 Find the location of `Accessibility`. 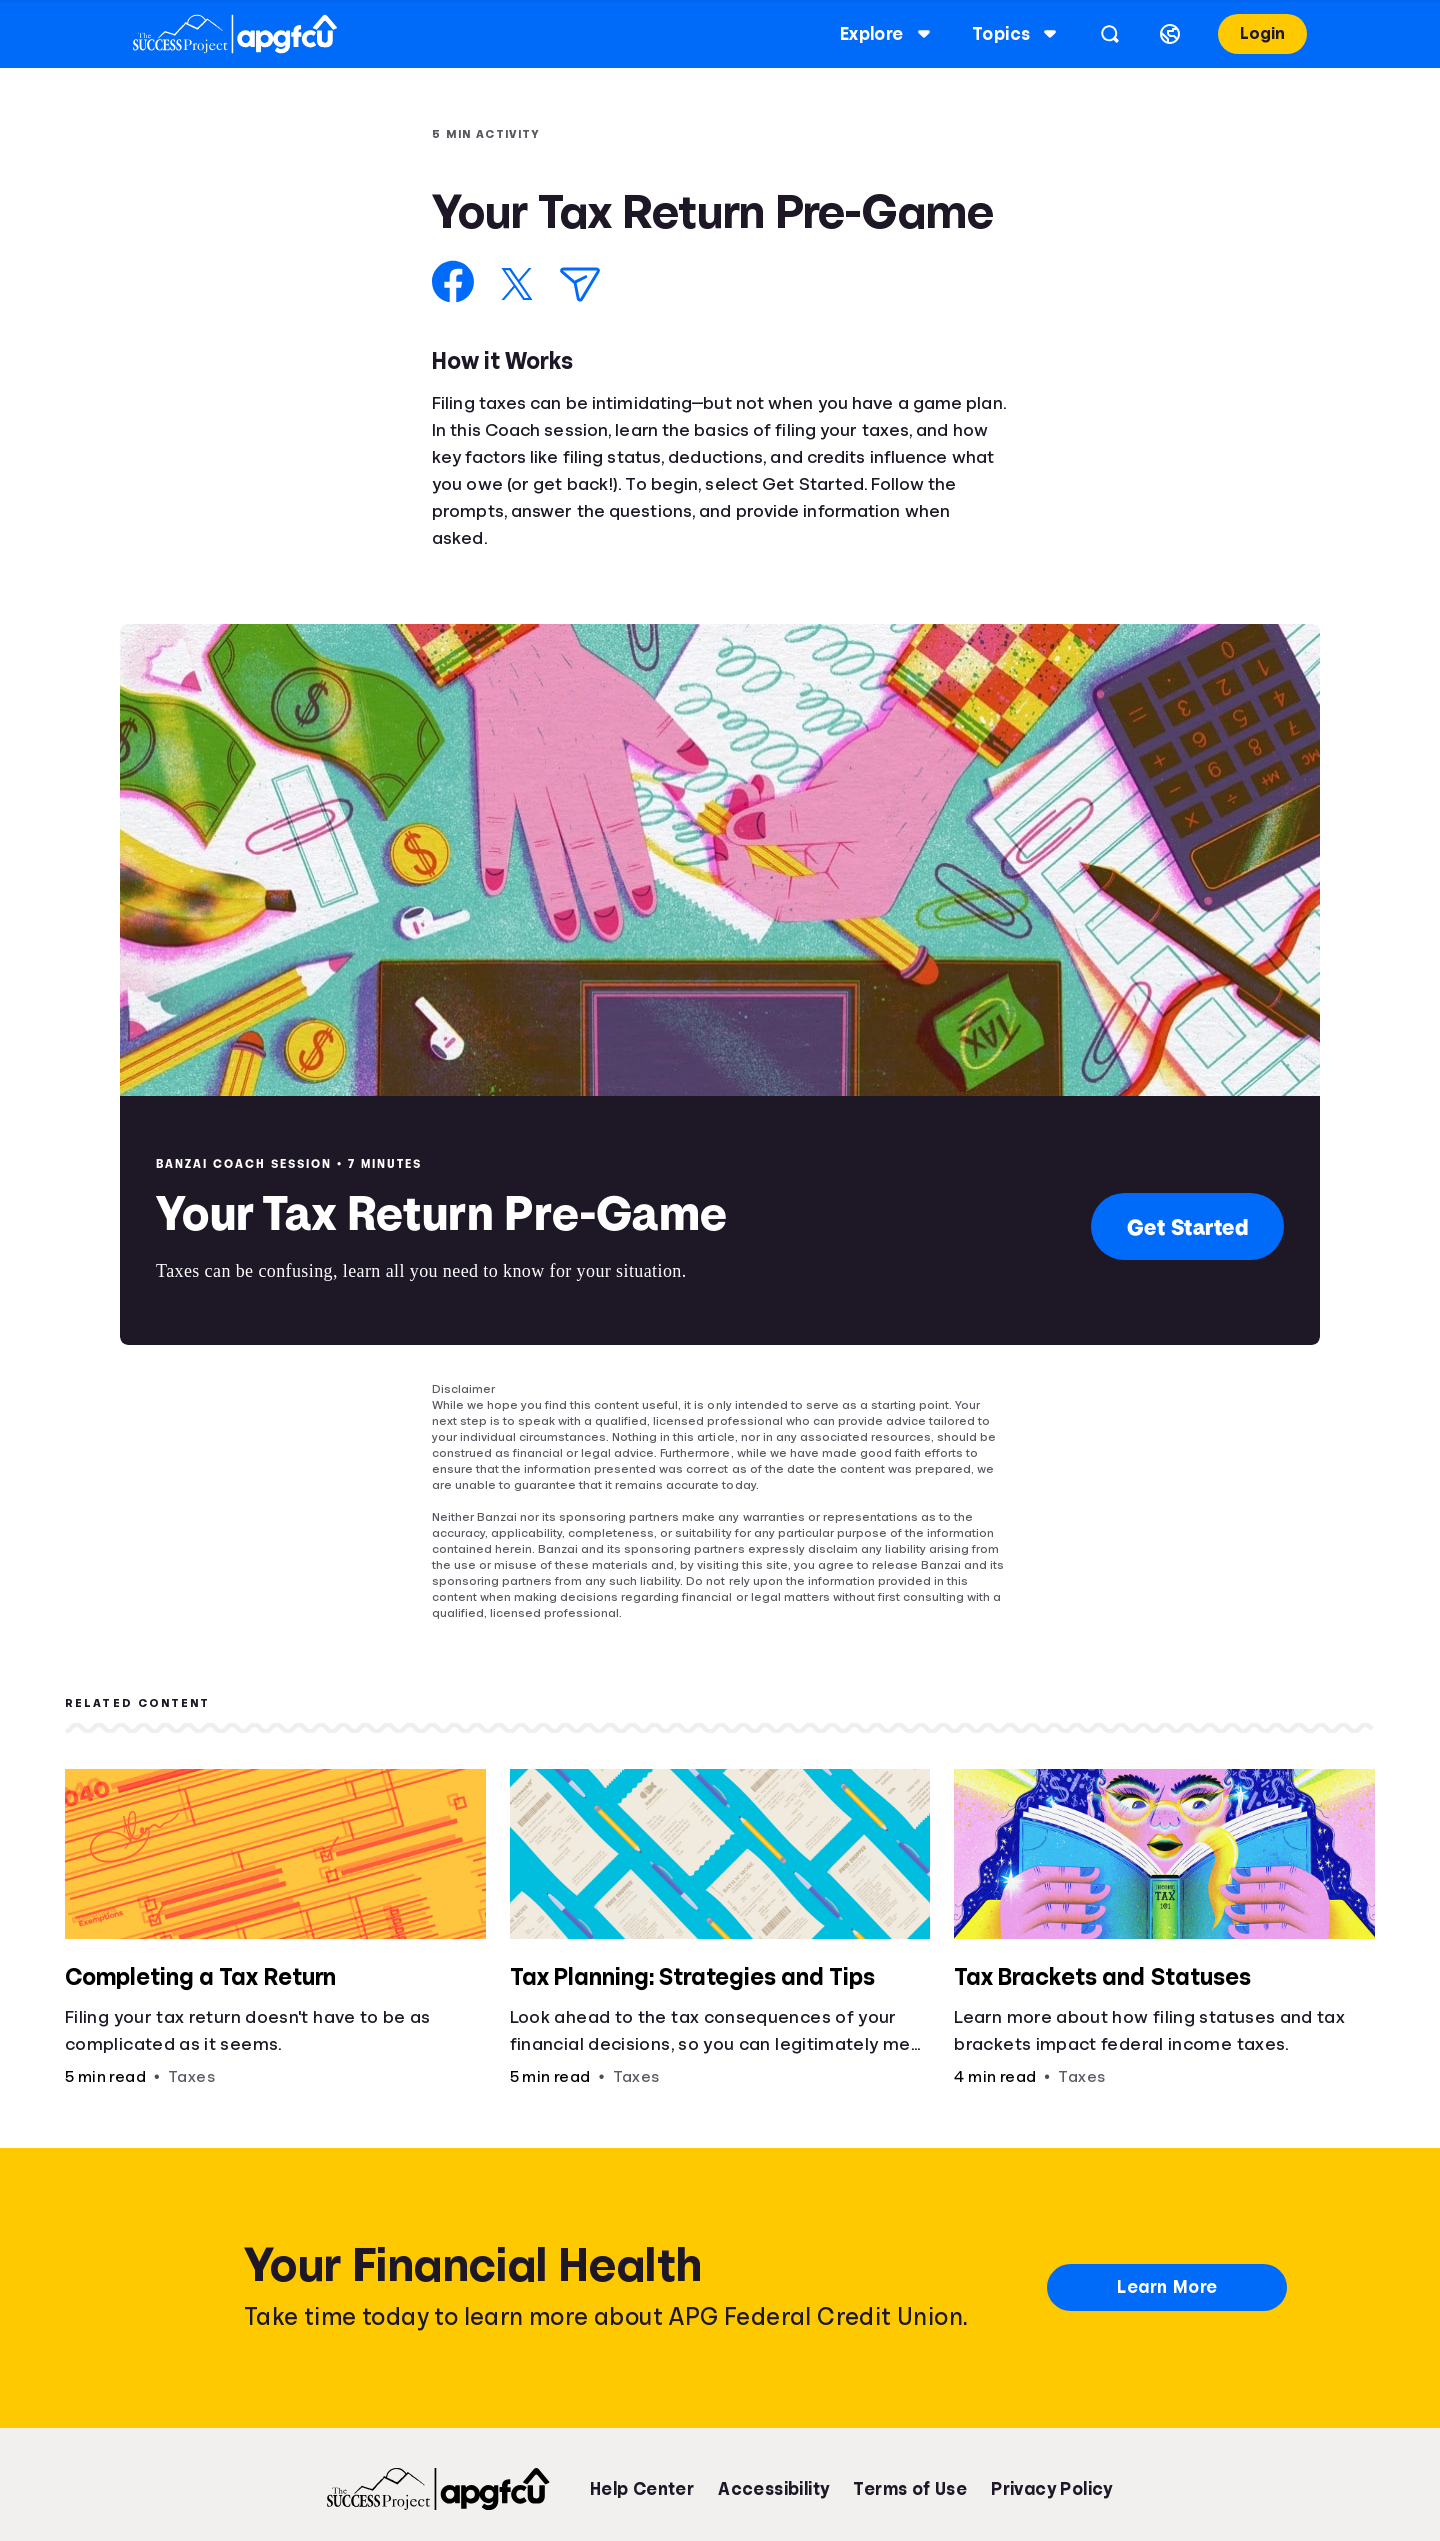

Accessibility is located at coordinates (773, 2489).